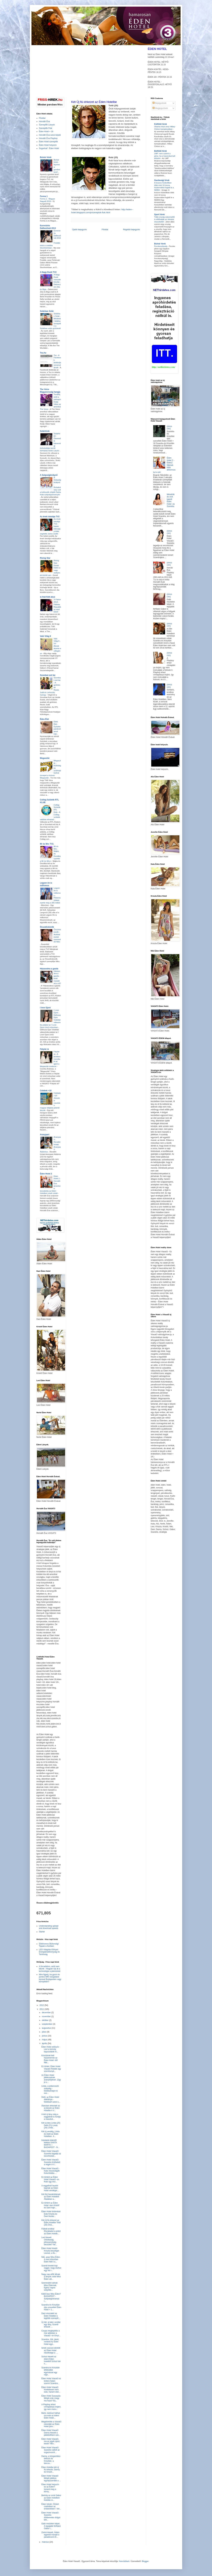 This screenshot has width=212, height=2576. I want to click on Éden Hotelbe két új fiú érkezik, Danny, és Kriszti..., so click(50, 2469).